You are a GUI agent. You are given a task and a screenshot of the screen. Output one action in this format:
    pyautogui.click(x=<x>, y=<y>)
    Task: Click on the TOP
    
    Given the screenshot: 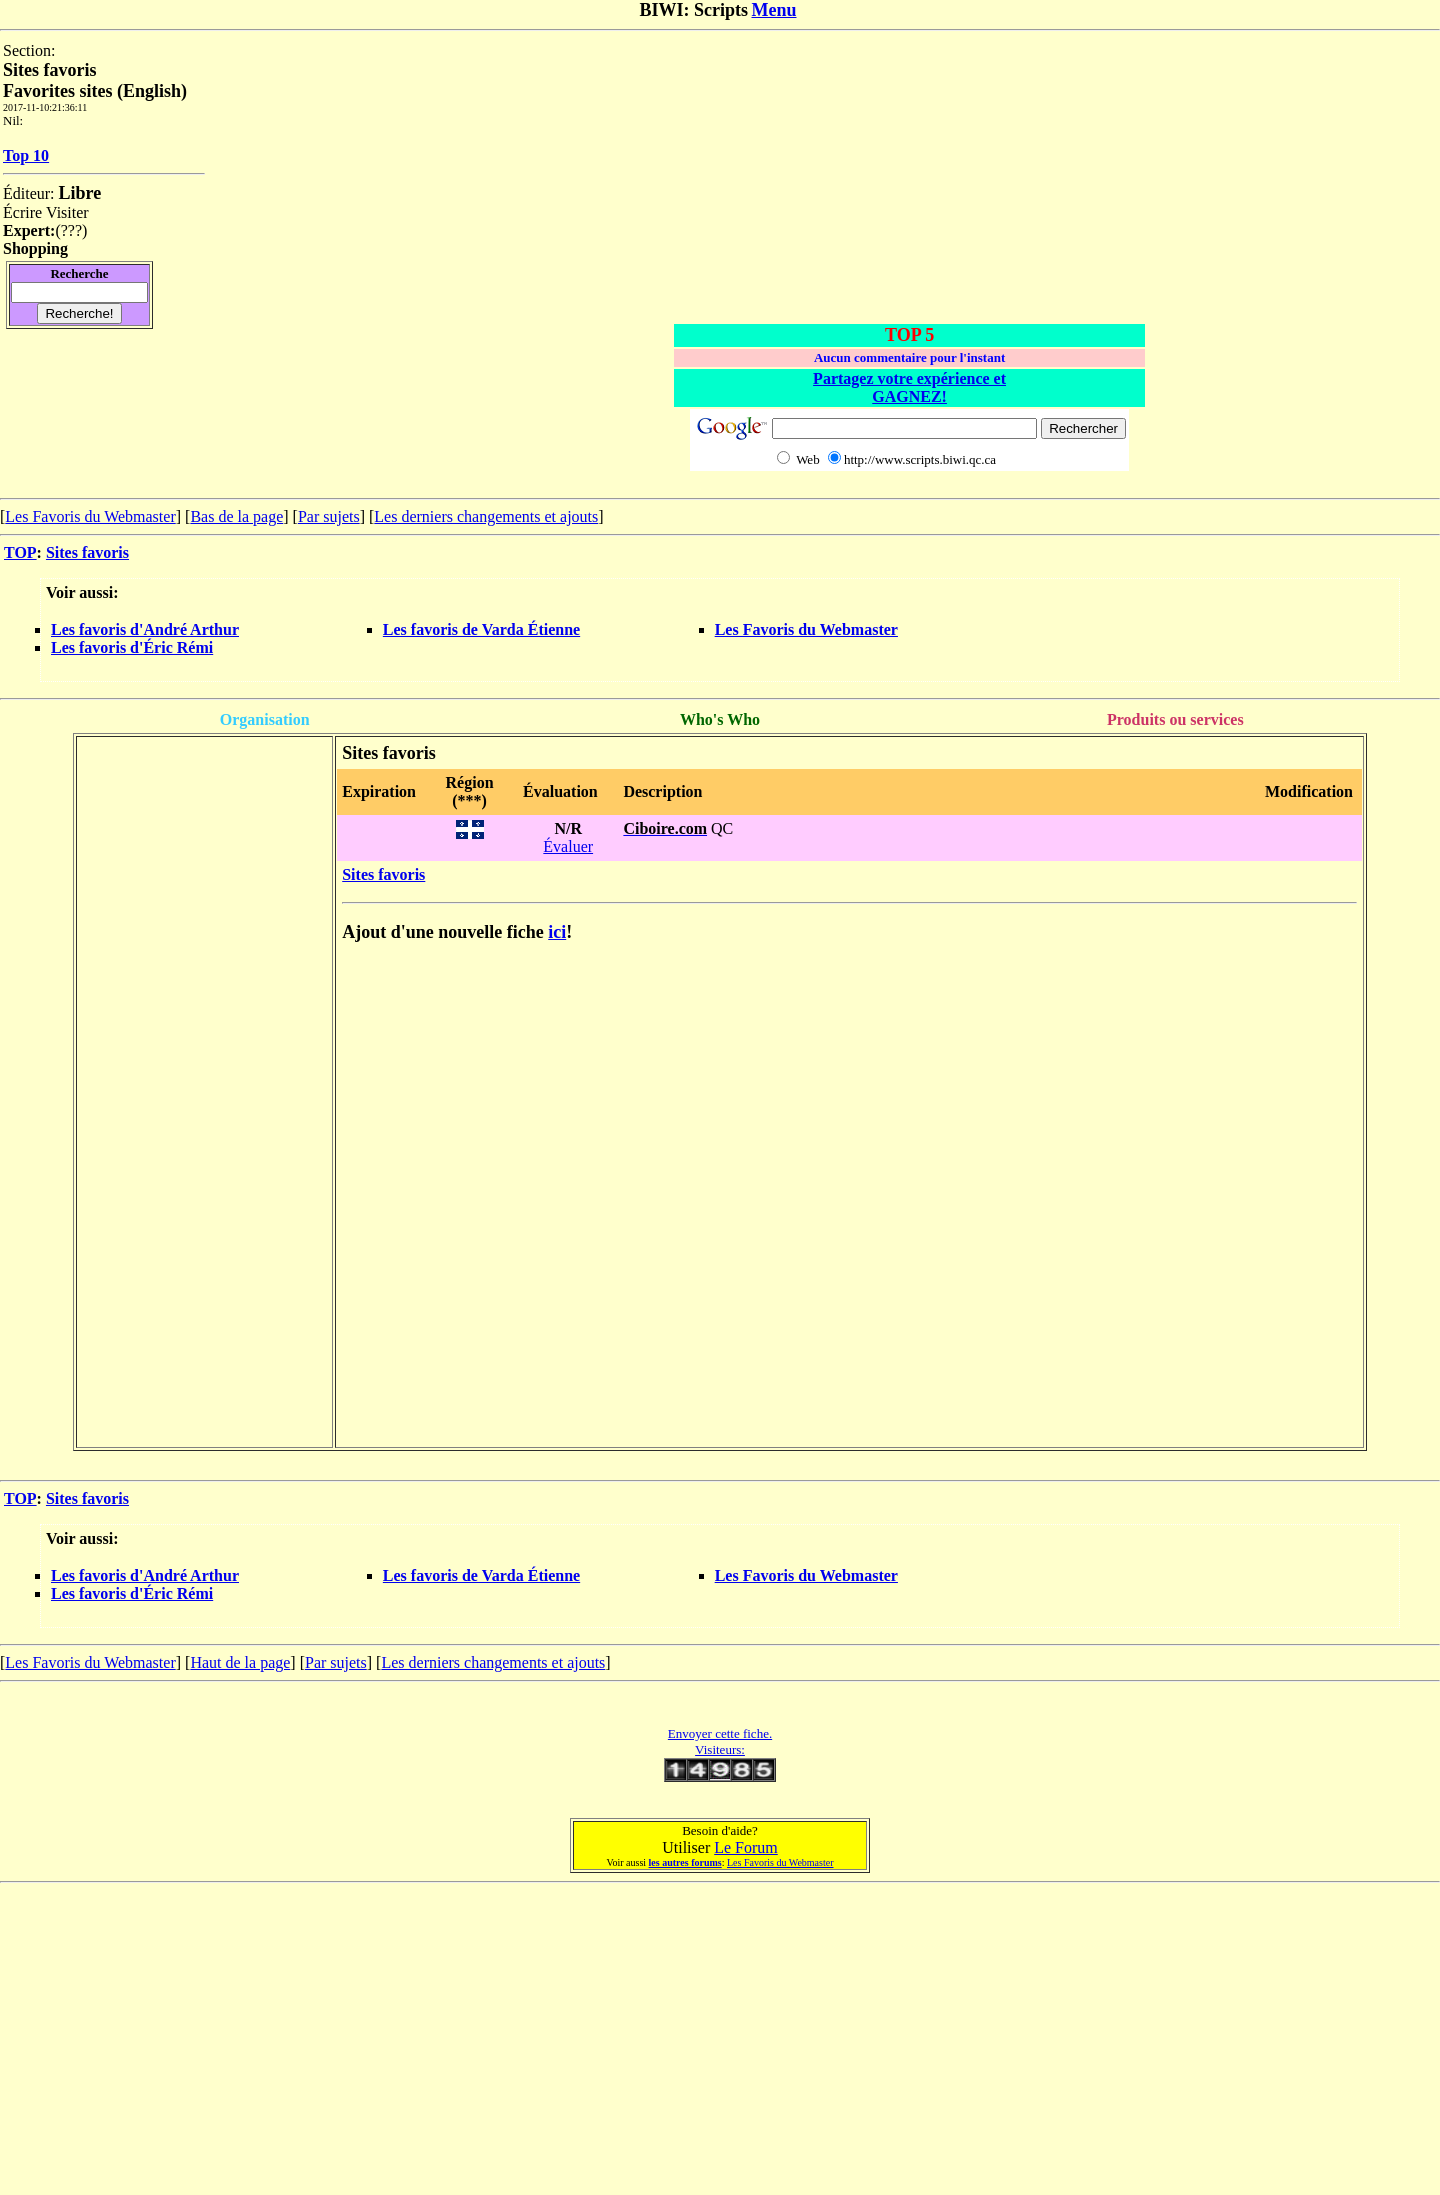 What is the action you would take?
    pyautogui.click(x=20, y=552)
    